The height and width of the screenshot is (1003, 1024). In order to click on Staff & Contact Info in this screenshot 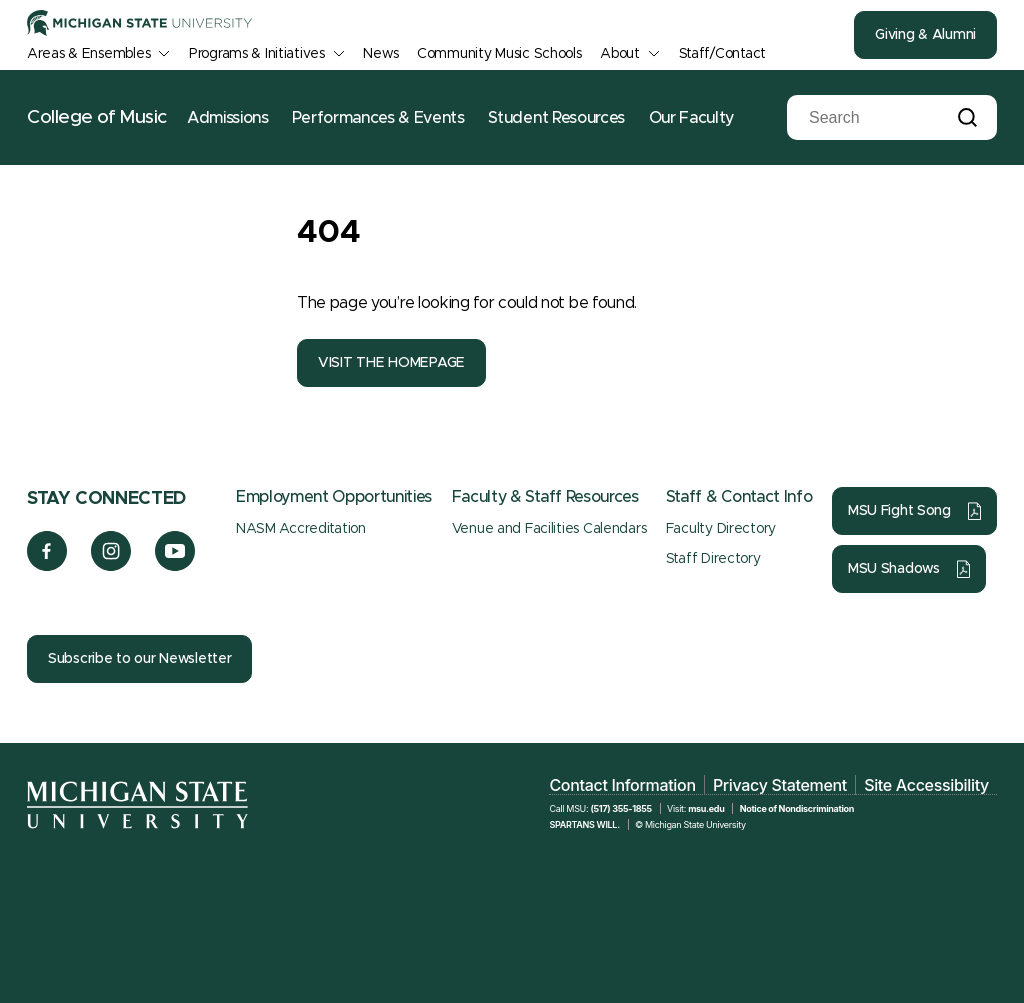, I will do `click(739, 497)`.